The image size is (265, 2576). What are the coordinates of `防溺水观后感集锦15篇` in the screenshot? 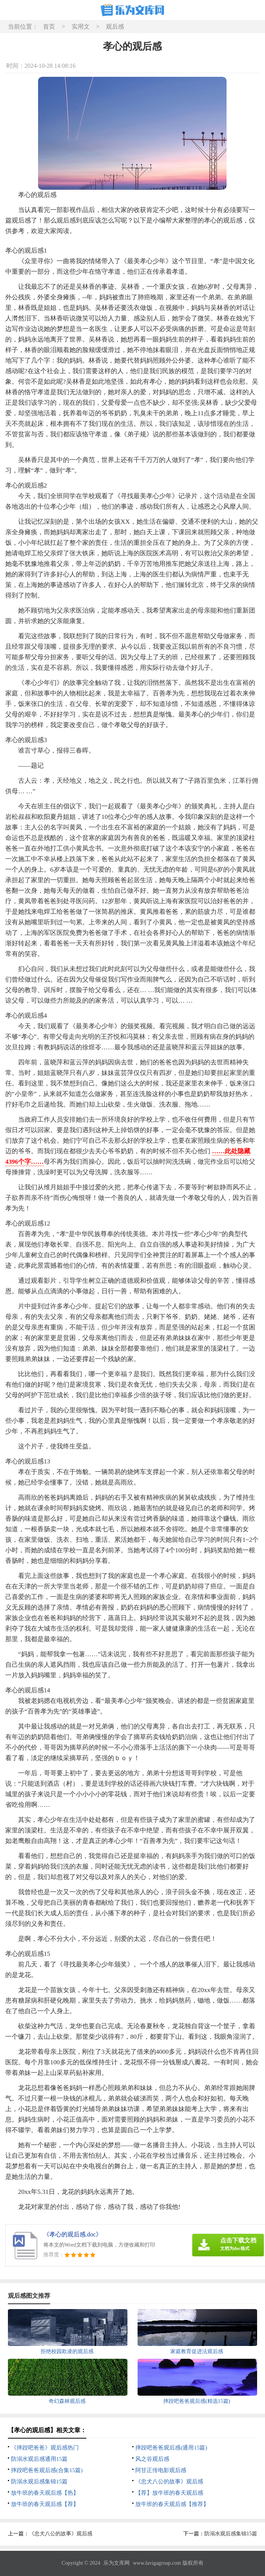 It's located at (39, 2481).